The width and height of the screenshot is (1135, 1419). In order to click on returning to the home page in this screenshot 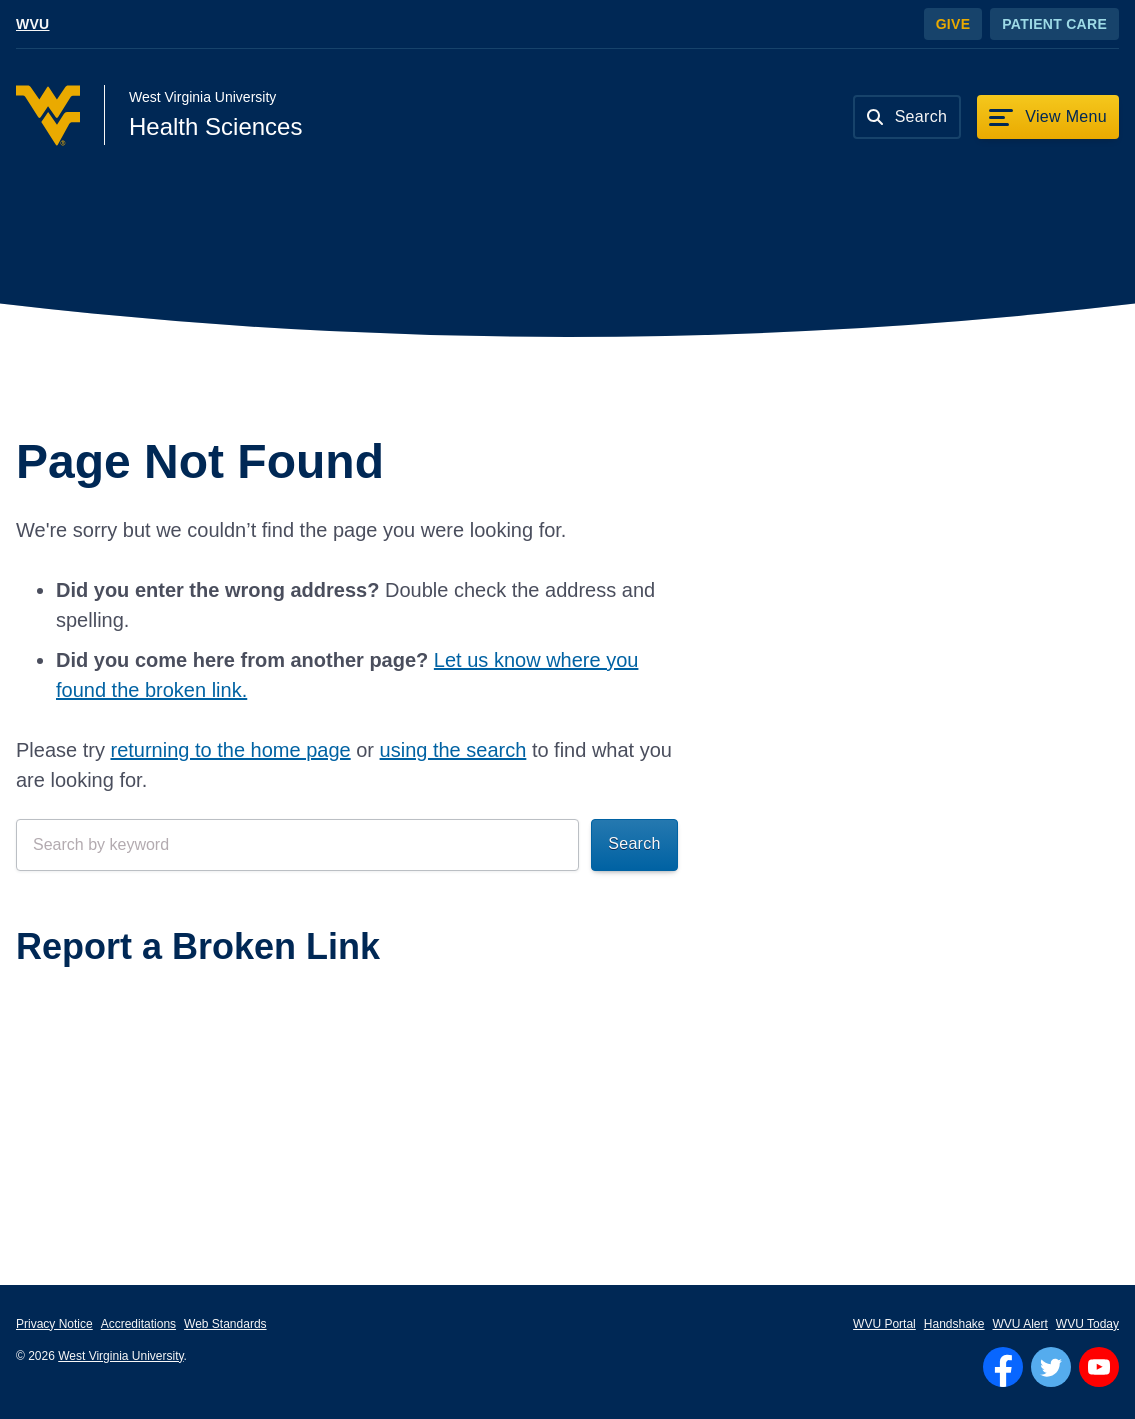, I will do `click(230, 750)`.